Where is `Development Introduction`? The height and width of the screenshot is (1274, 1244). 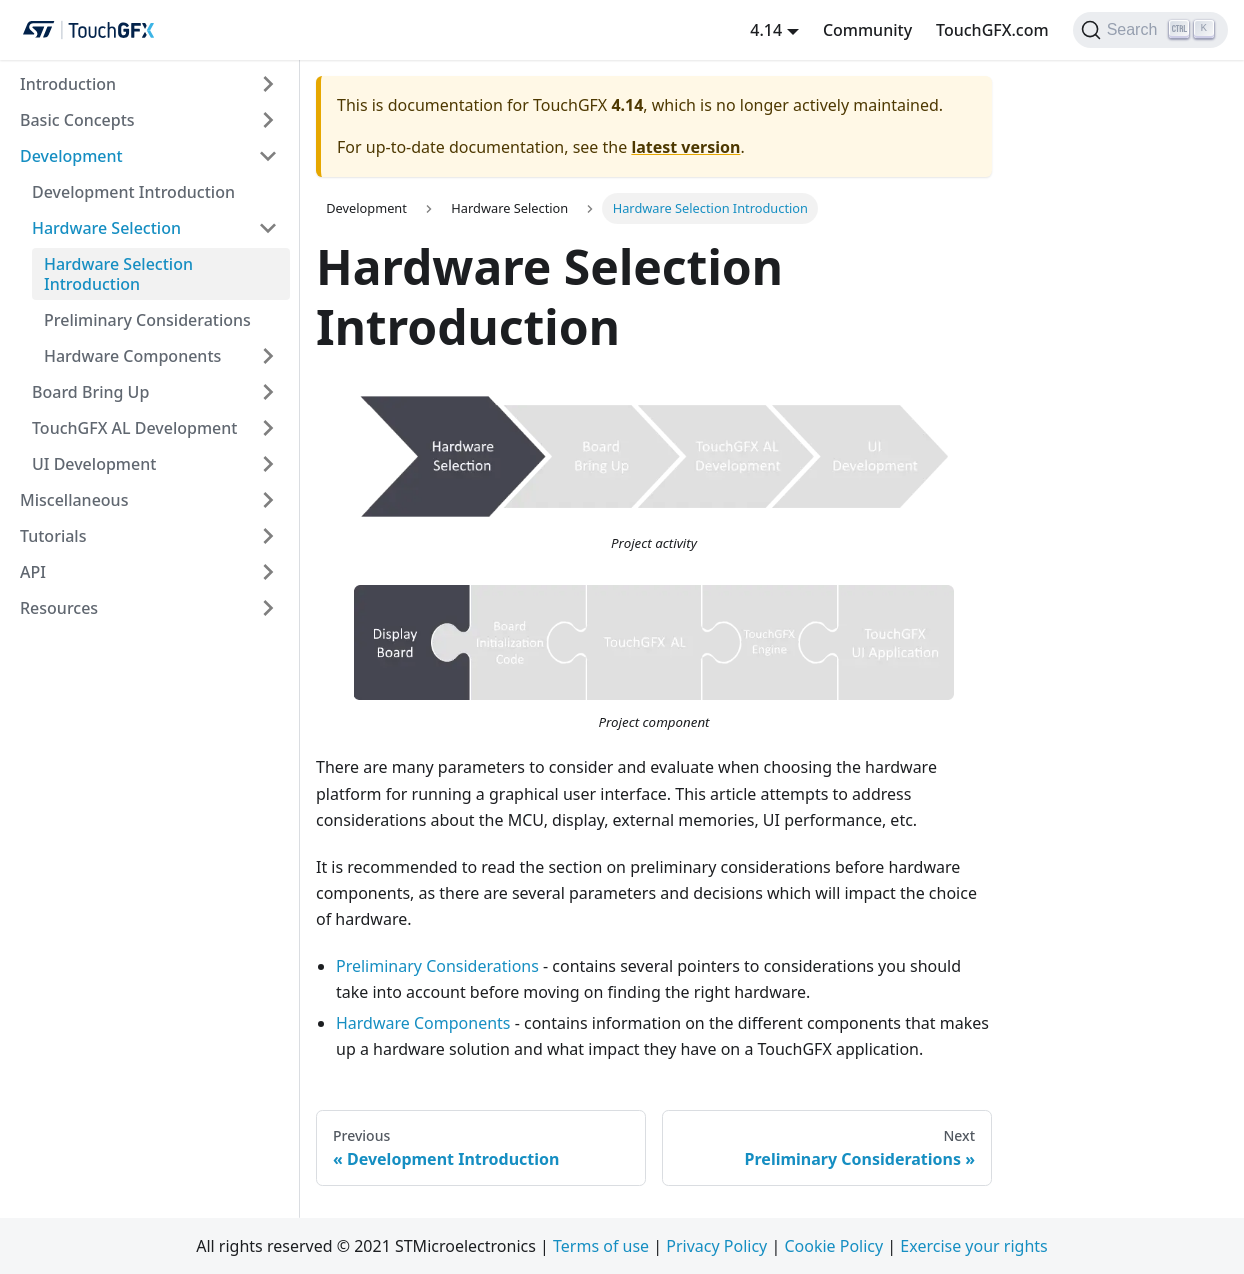
Development Introduction is located at coordinates (133, 192).